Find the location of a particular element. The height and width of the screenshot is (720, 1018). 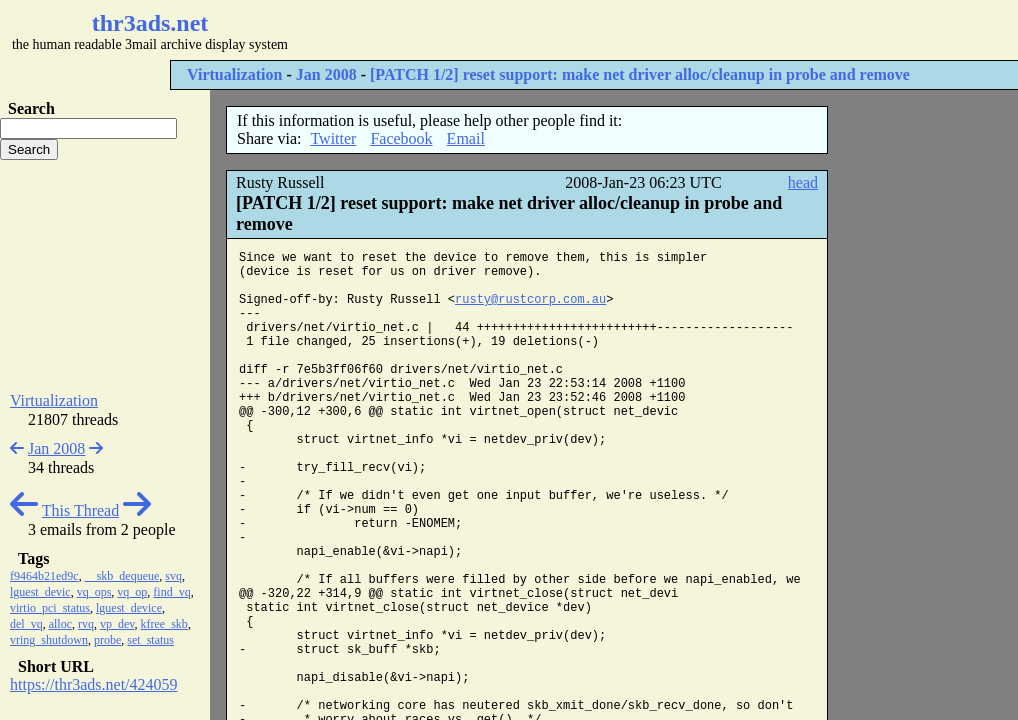

del_vq is located at coordinates (26, 624).